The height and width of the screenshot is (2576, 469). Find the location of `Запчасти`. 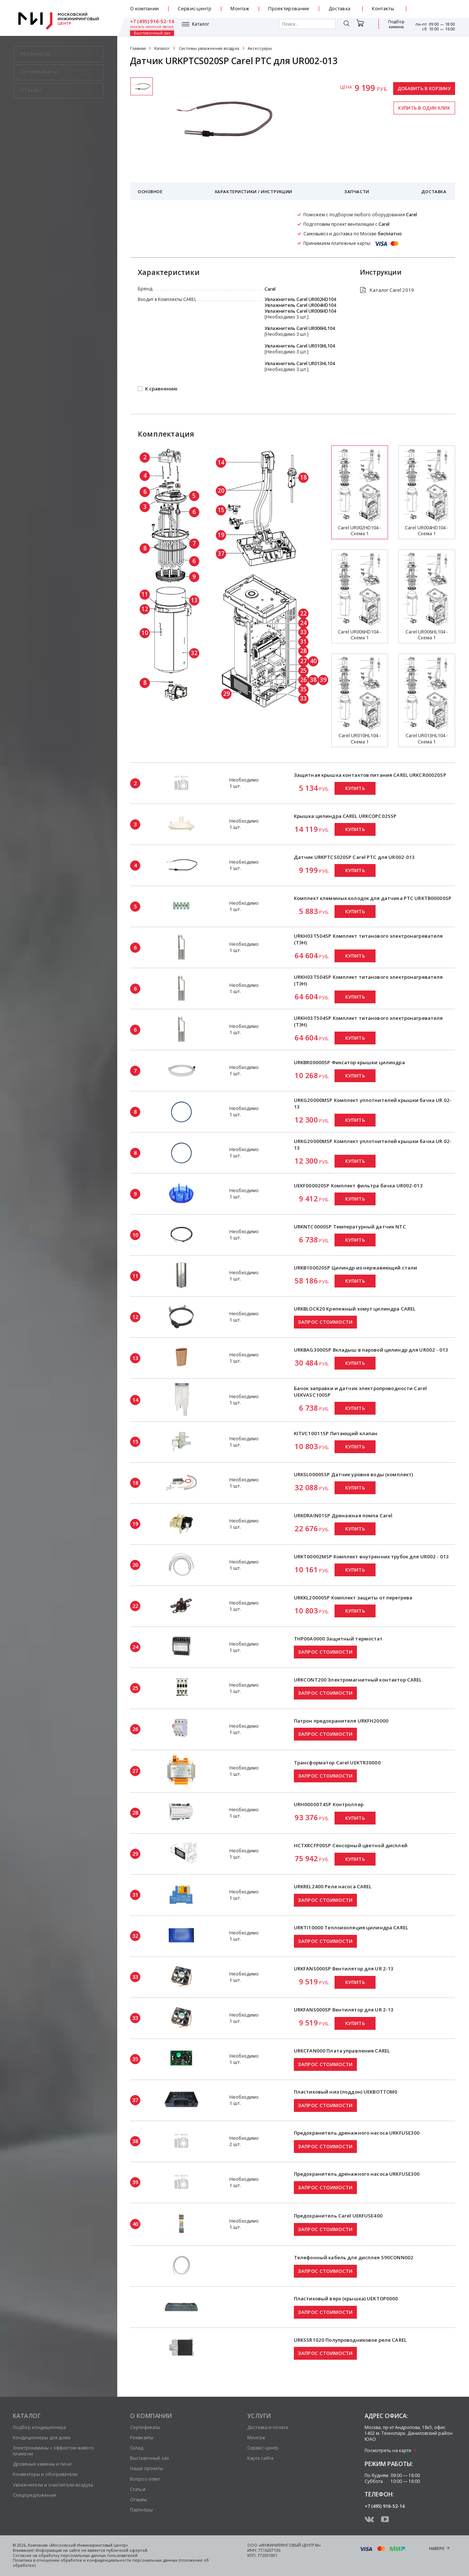

Запчасти is located at coordinates (356, 191).